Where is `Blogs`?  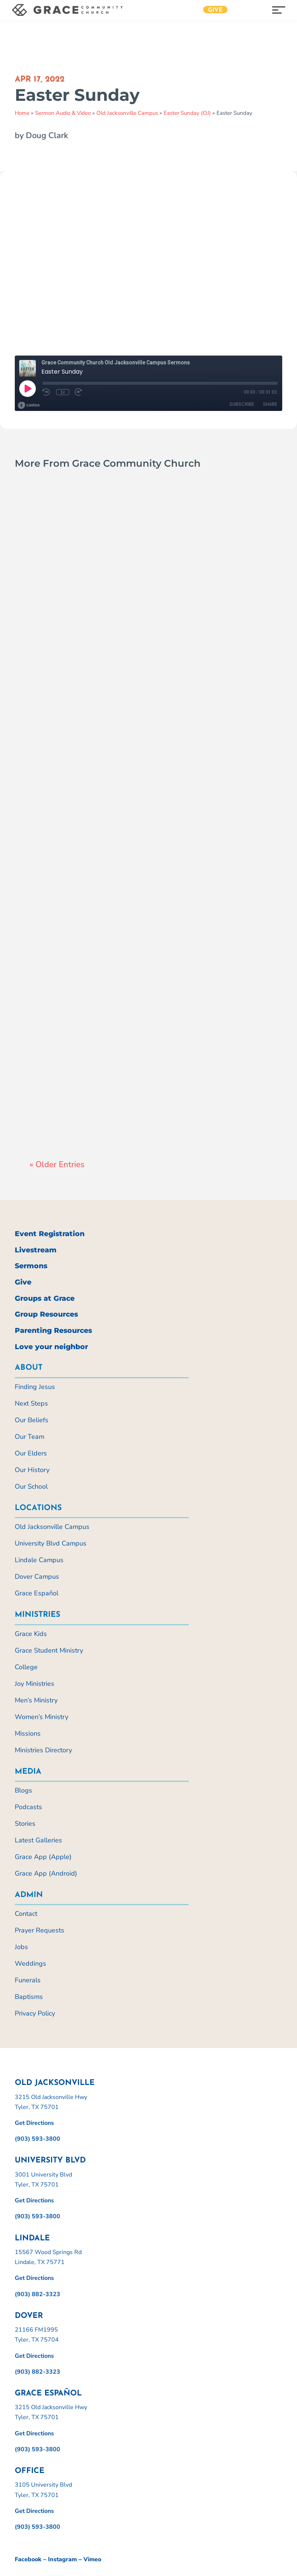 Blogs is located at coordinates (23, 1790).